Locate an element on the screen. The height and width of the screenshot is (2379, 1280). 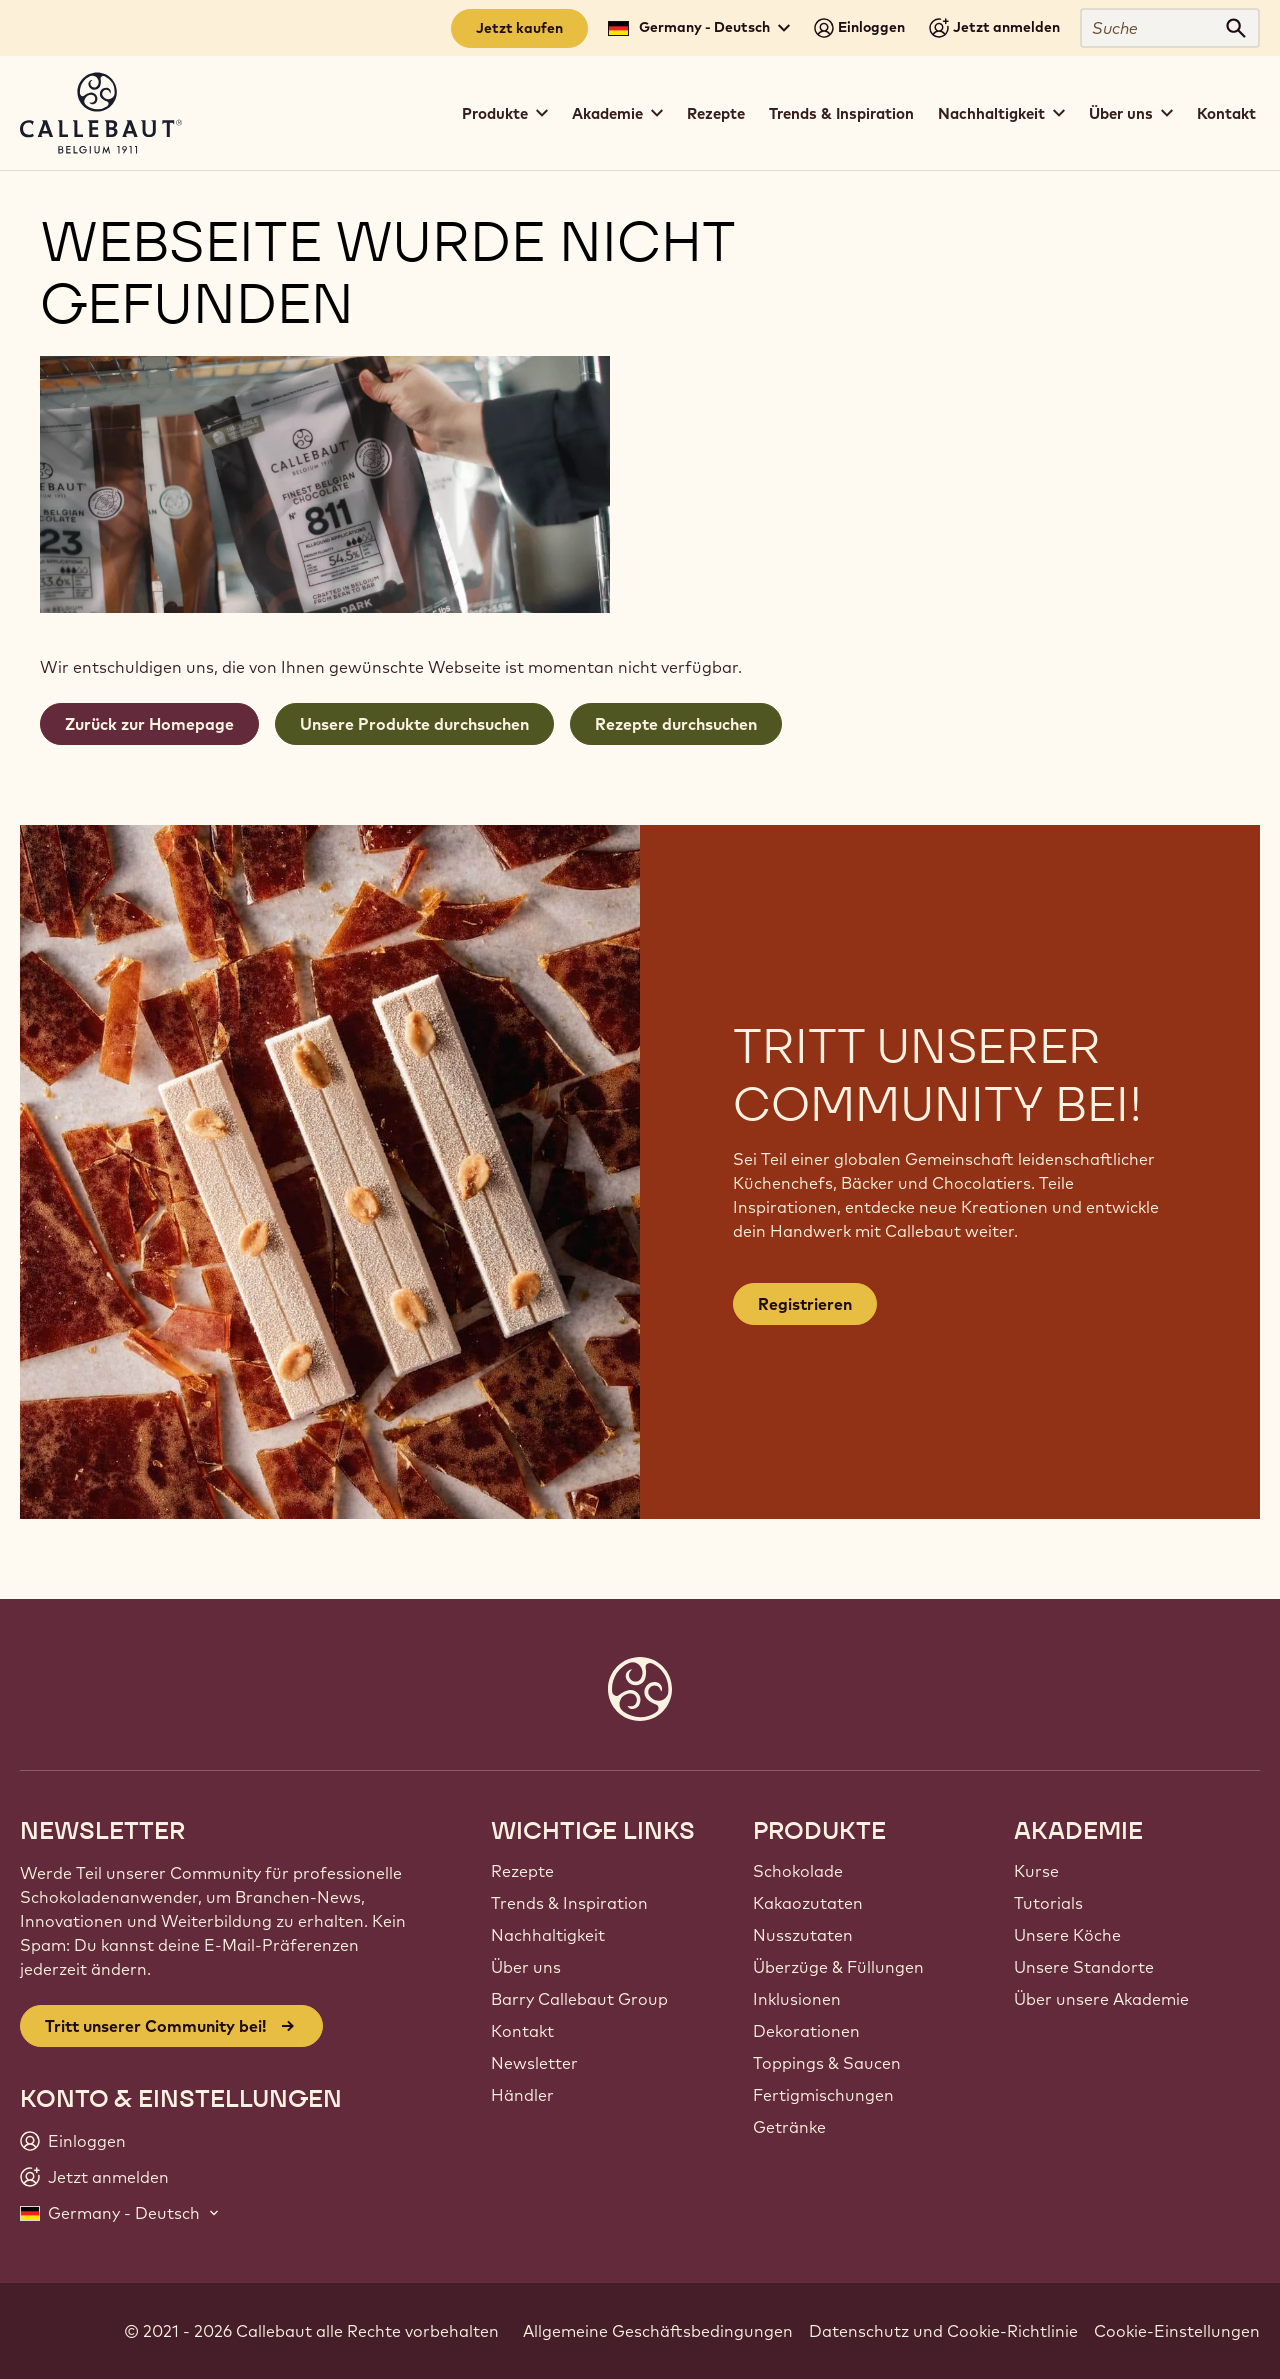
Datenschutz und Cookie-Richtlinie is located at coordinates (943, 2331).